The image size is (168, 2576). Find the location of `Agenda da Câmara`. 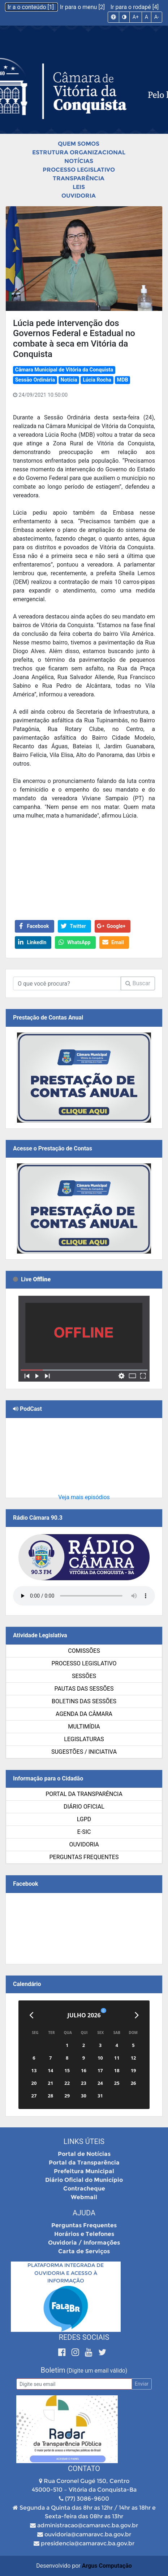

Agenda da Câmara is located at coordinates (84, 1713).